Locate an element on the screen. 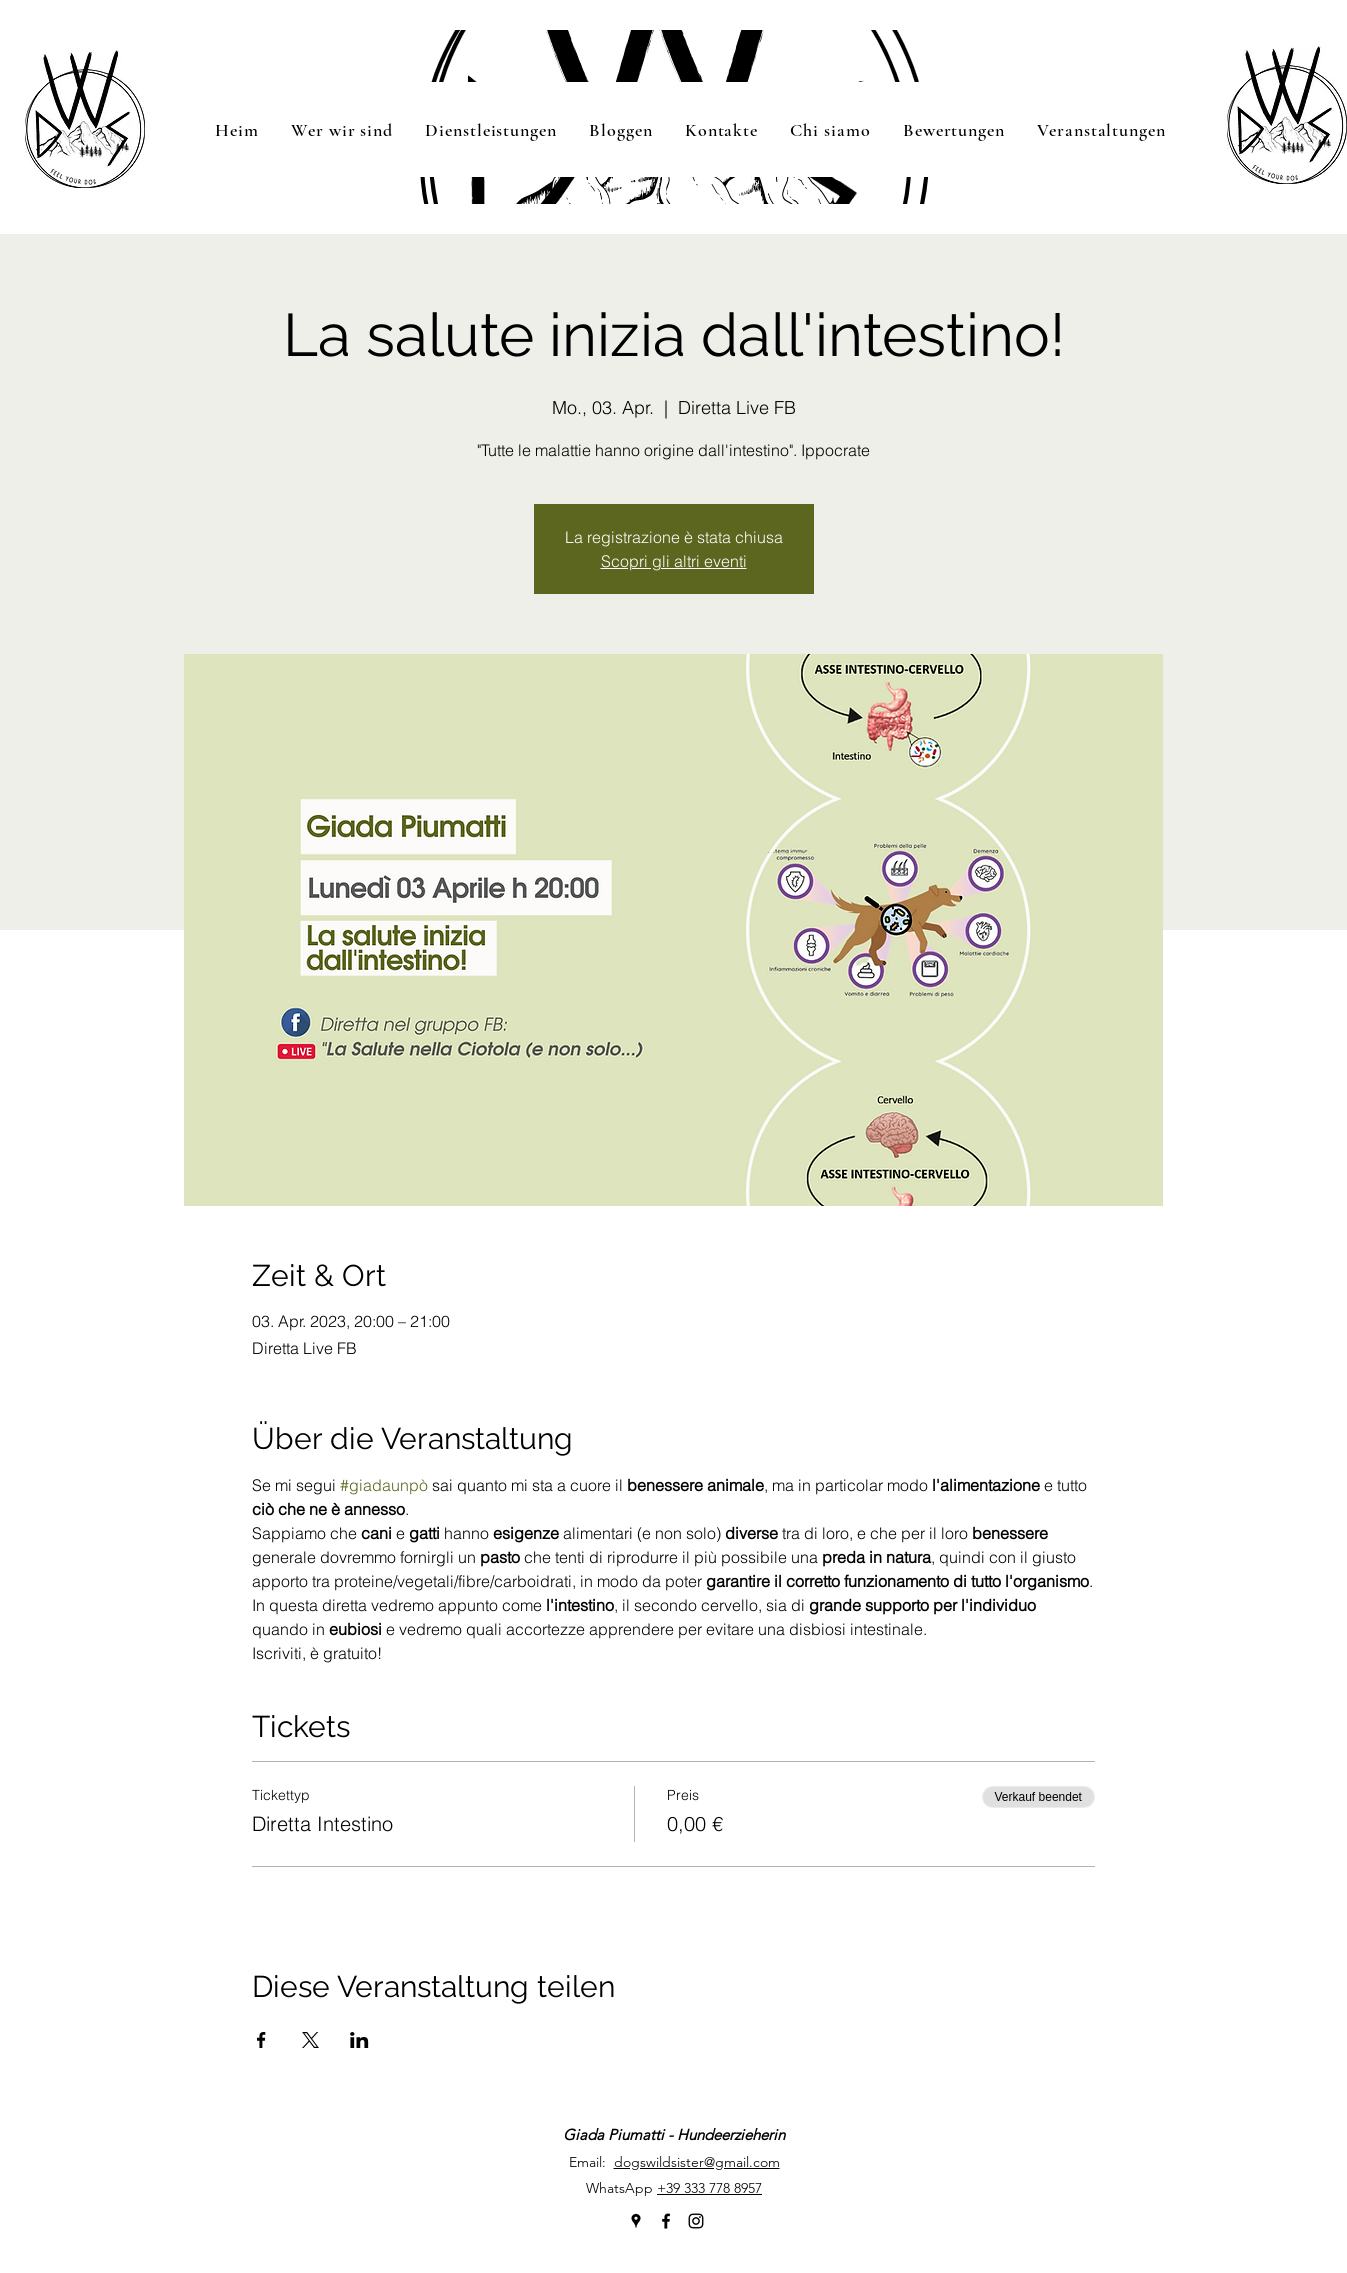 The image size is (1347, 2273). [instagram] is located at coordinates (696, 2221).